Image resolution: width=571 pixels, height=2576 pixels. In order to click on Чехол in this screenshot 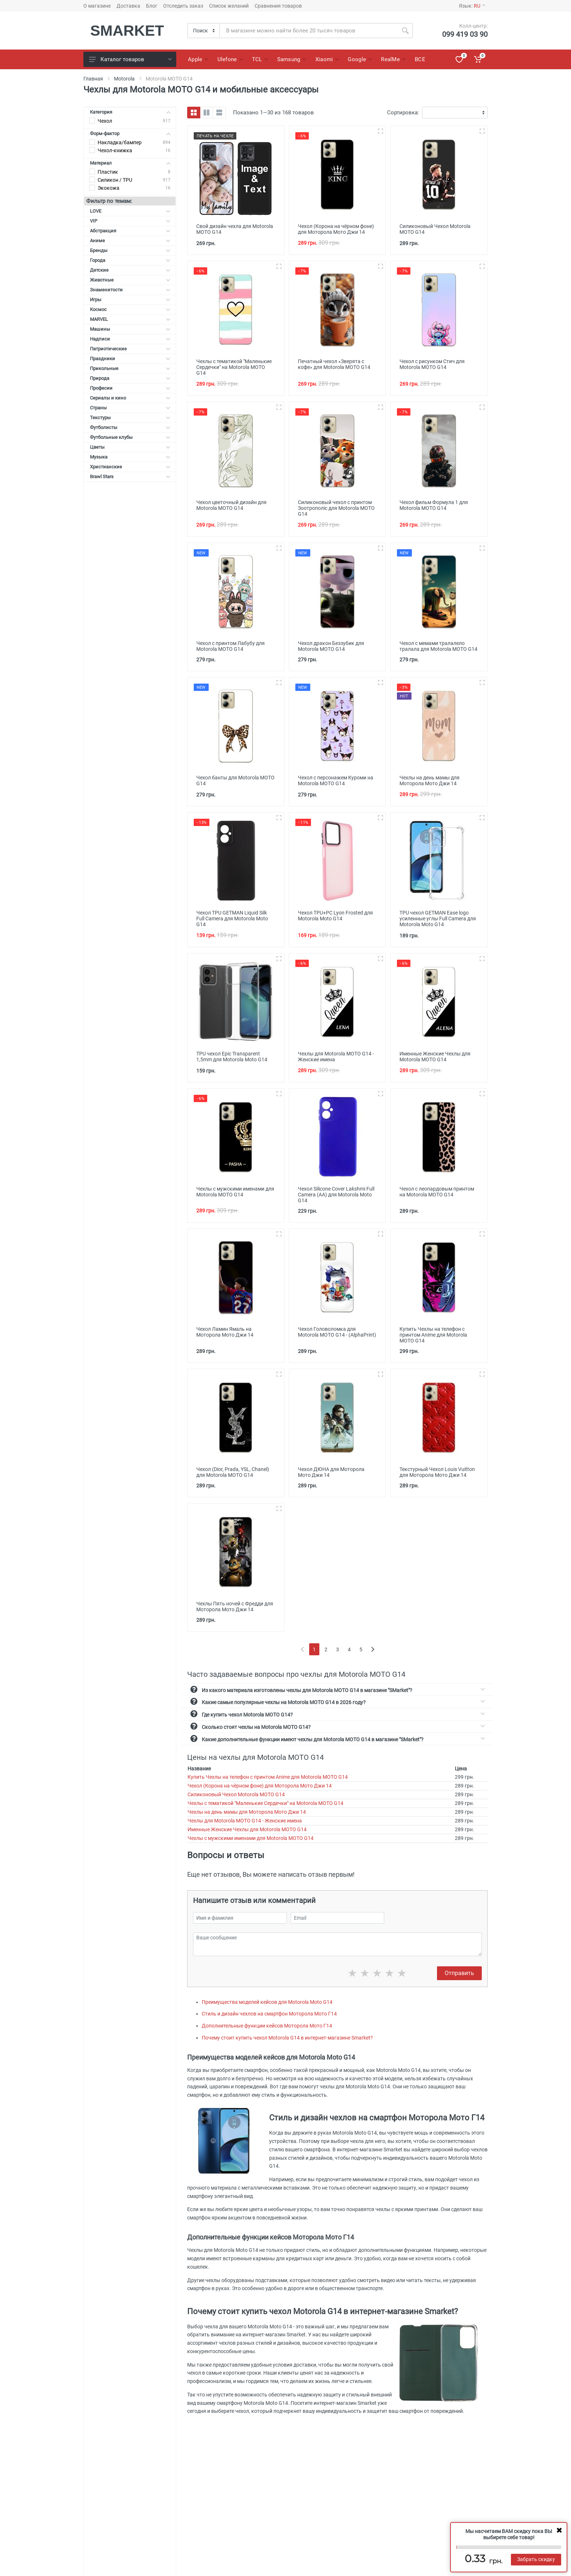, I will do `click(105, 121)`.